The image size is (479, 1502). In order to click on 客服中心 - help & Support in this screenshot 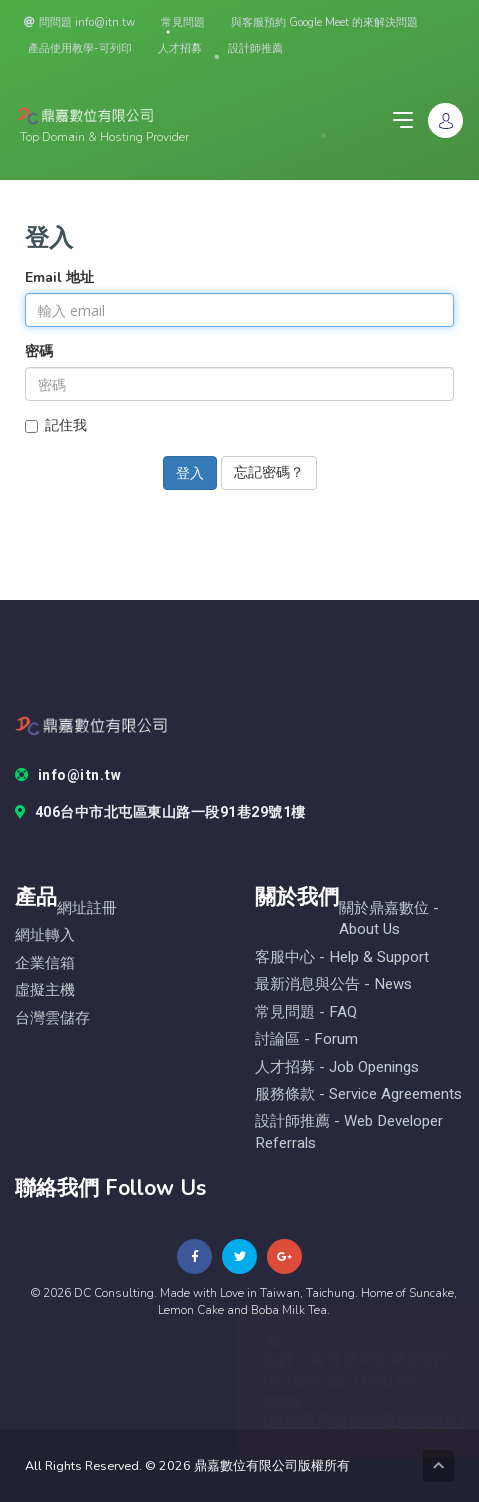, I will do `click(342, 957)`.